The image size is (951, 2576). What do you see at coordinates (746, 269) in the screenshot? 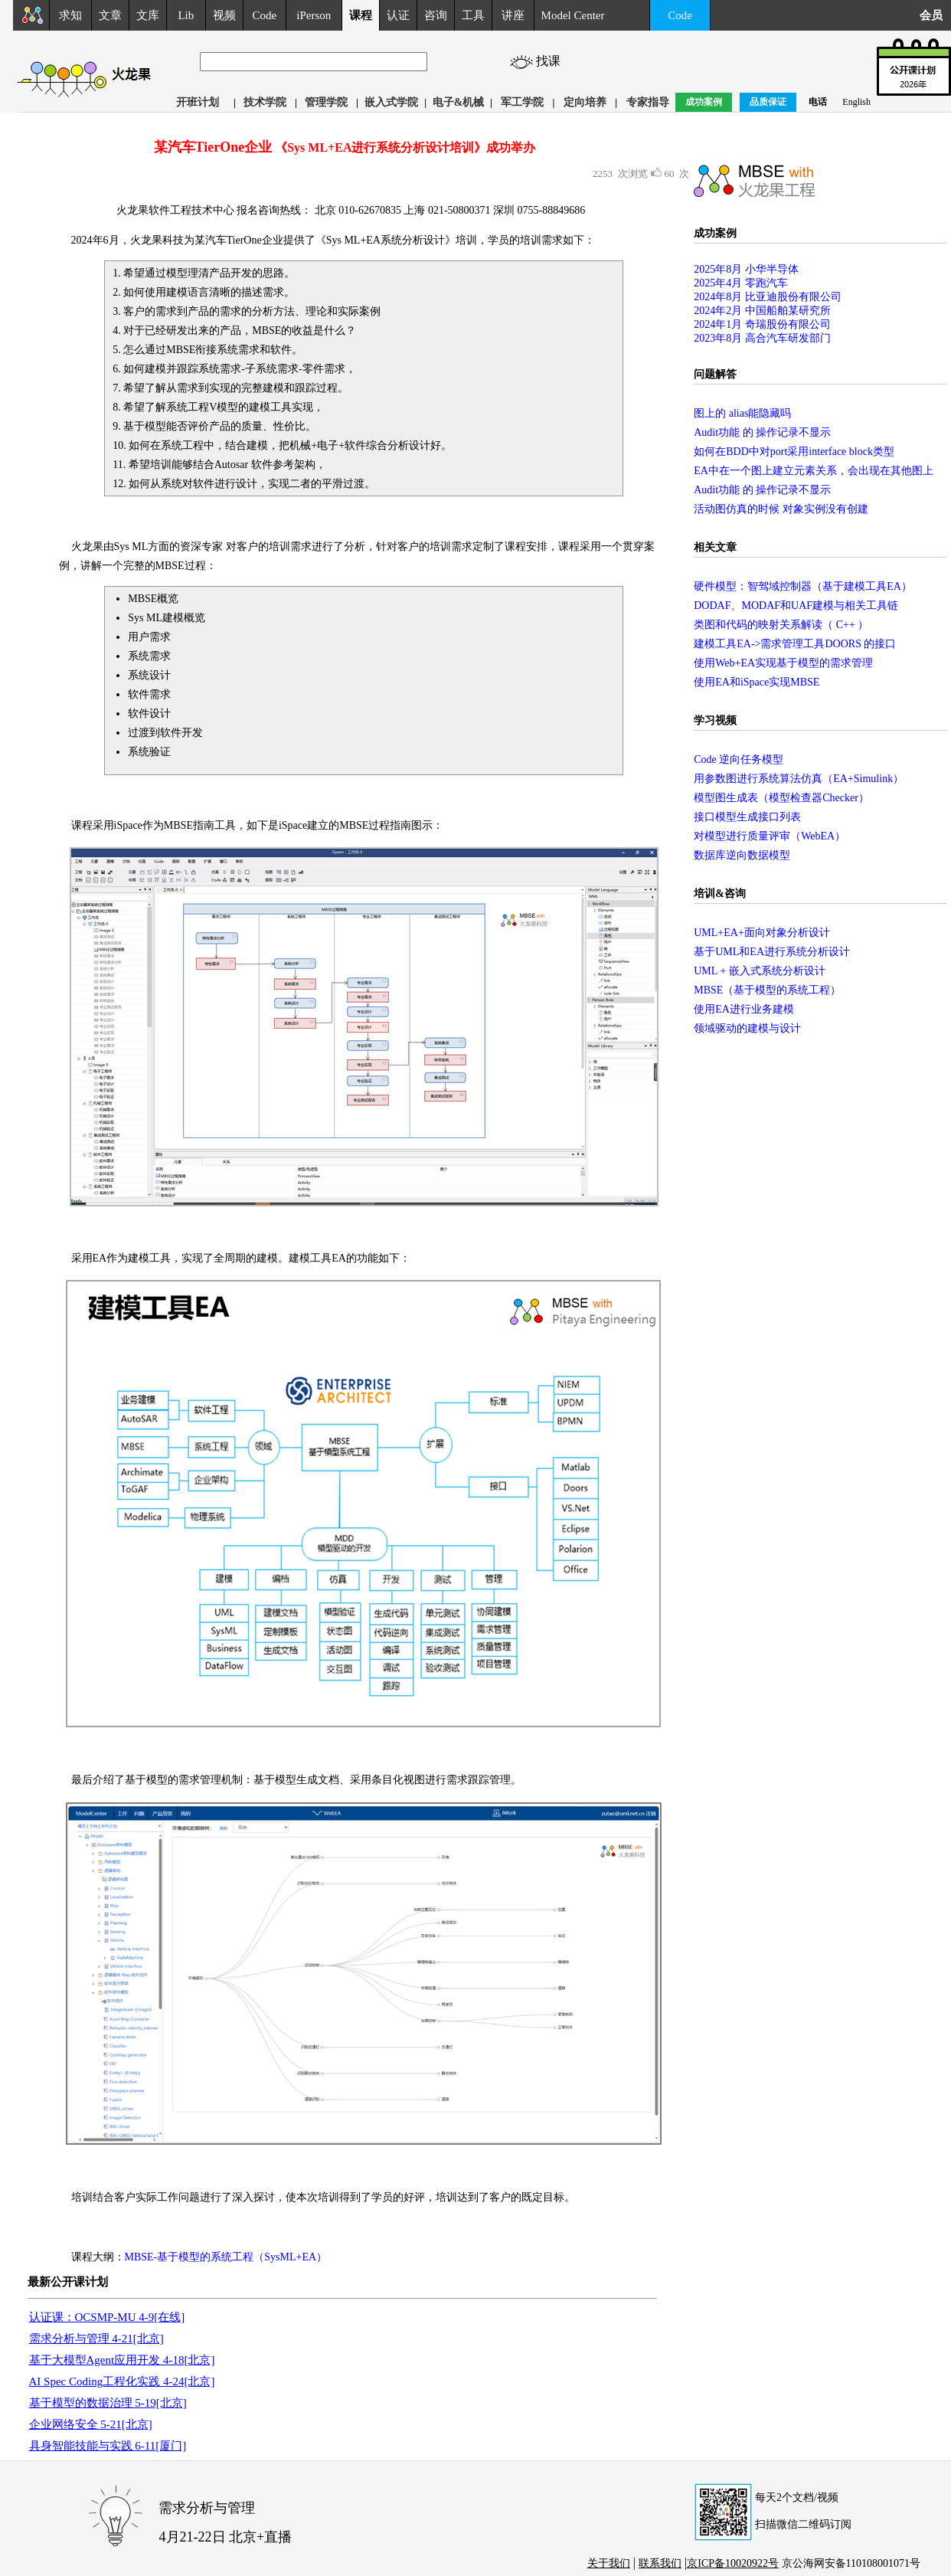
I see `2025年8月 小华半导体` at bounding box center [746, 269].